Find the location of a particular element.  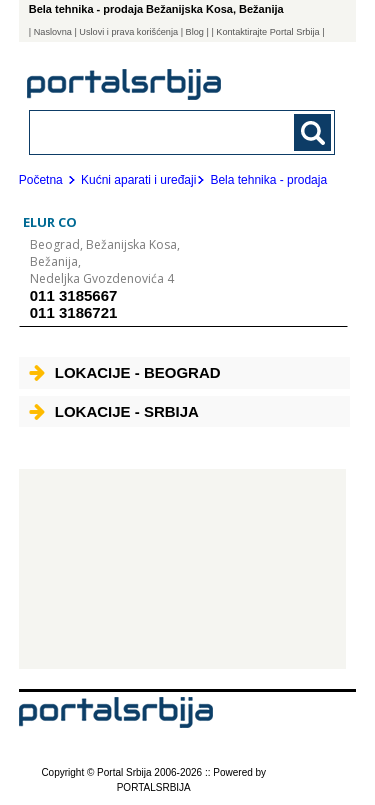

[combobox] is located at coordinates (153, 131).